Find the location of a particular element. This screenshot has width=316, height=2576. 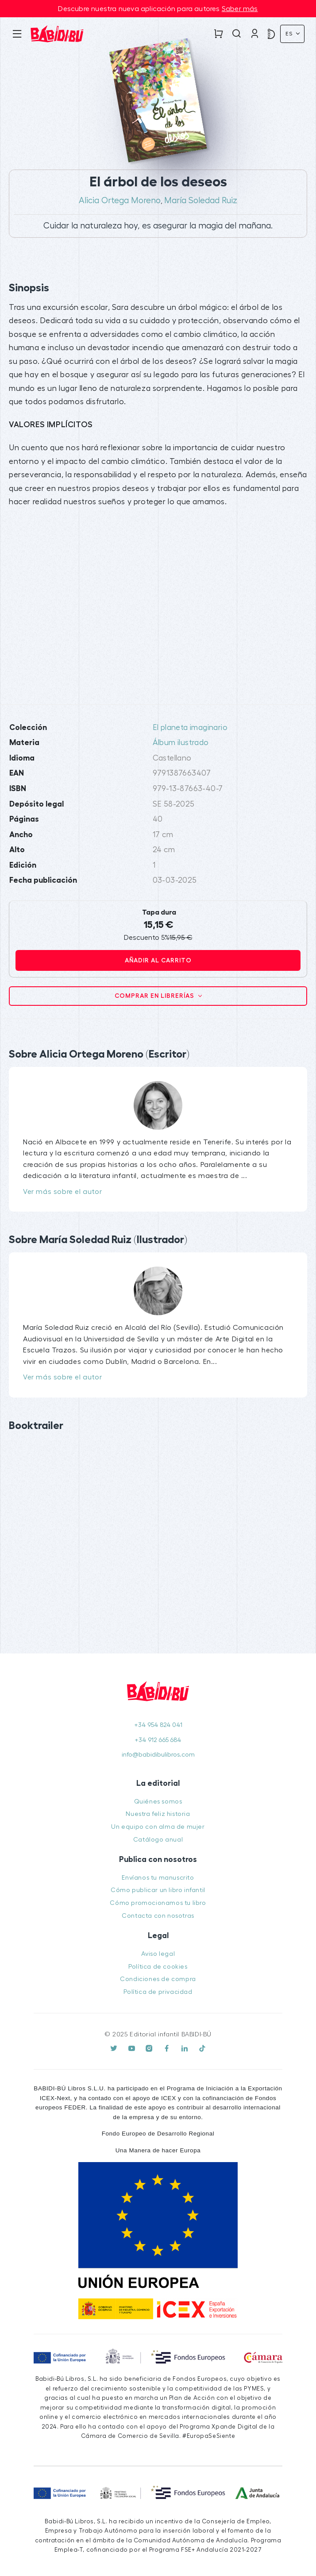

Quiénes somos is located at coordinates (158, 1801).